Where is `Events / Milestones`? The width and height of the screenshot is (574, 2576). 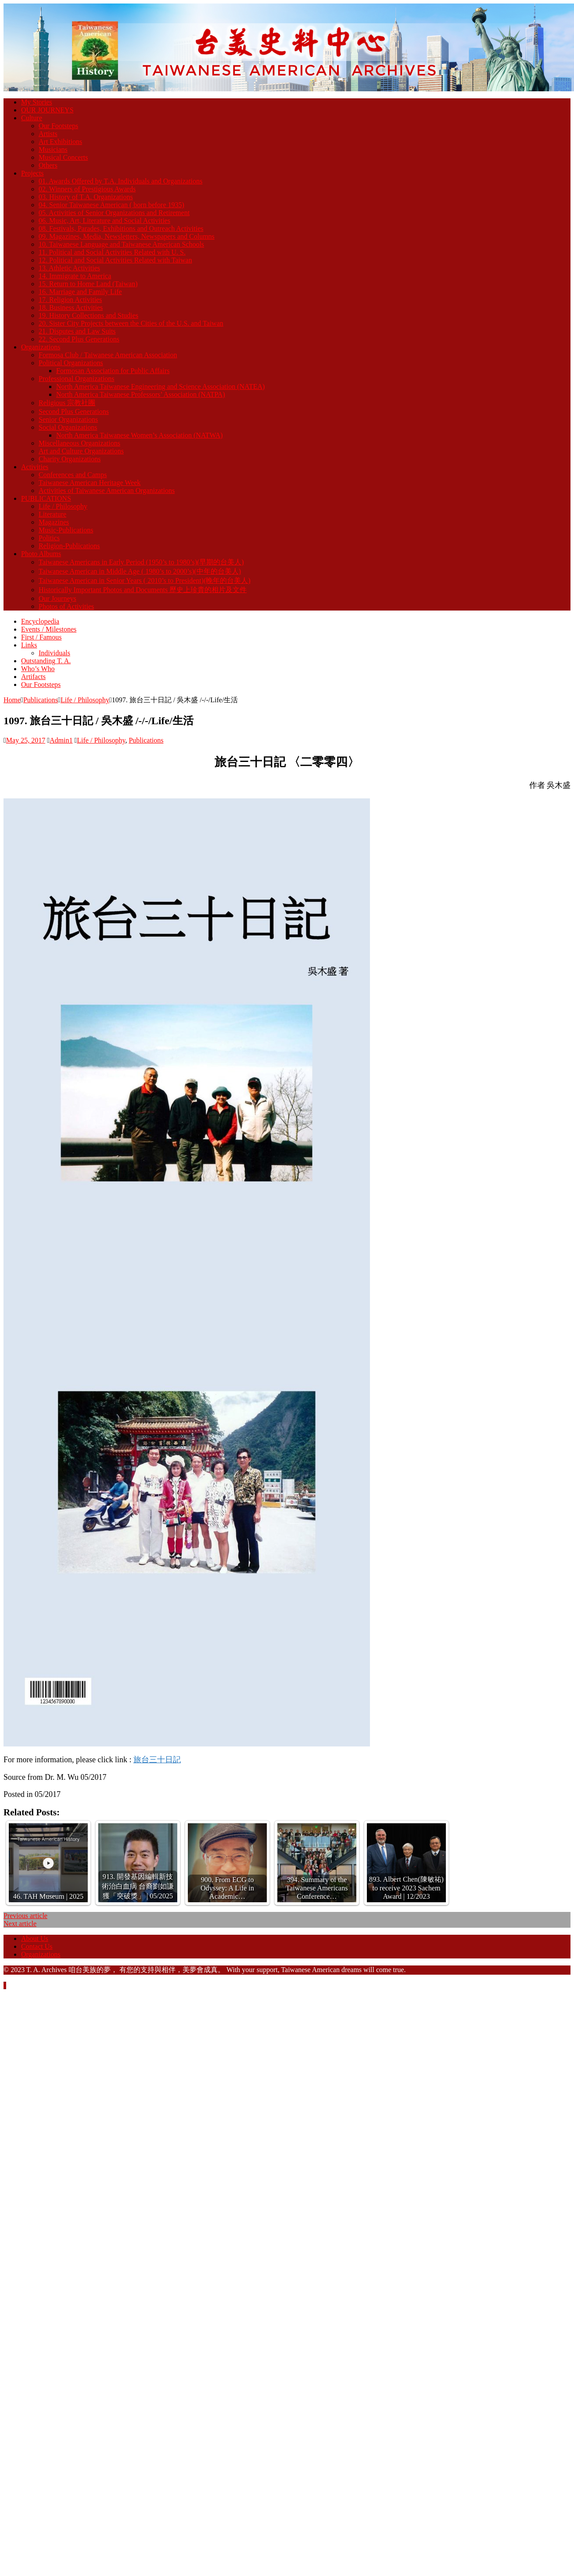 Events / Milestones is located at coordinates (48, 629).